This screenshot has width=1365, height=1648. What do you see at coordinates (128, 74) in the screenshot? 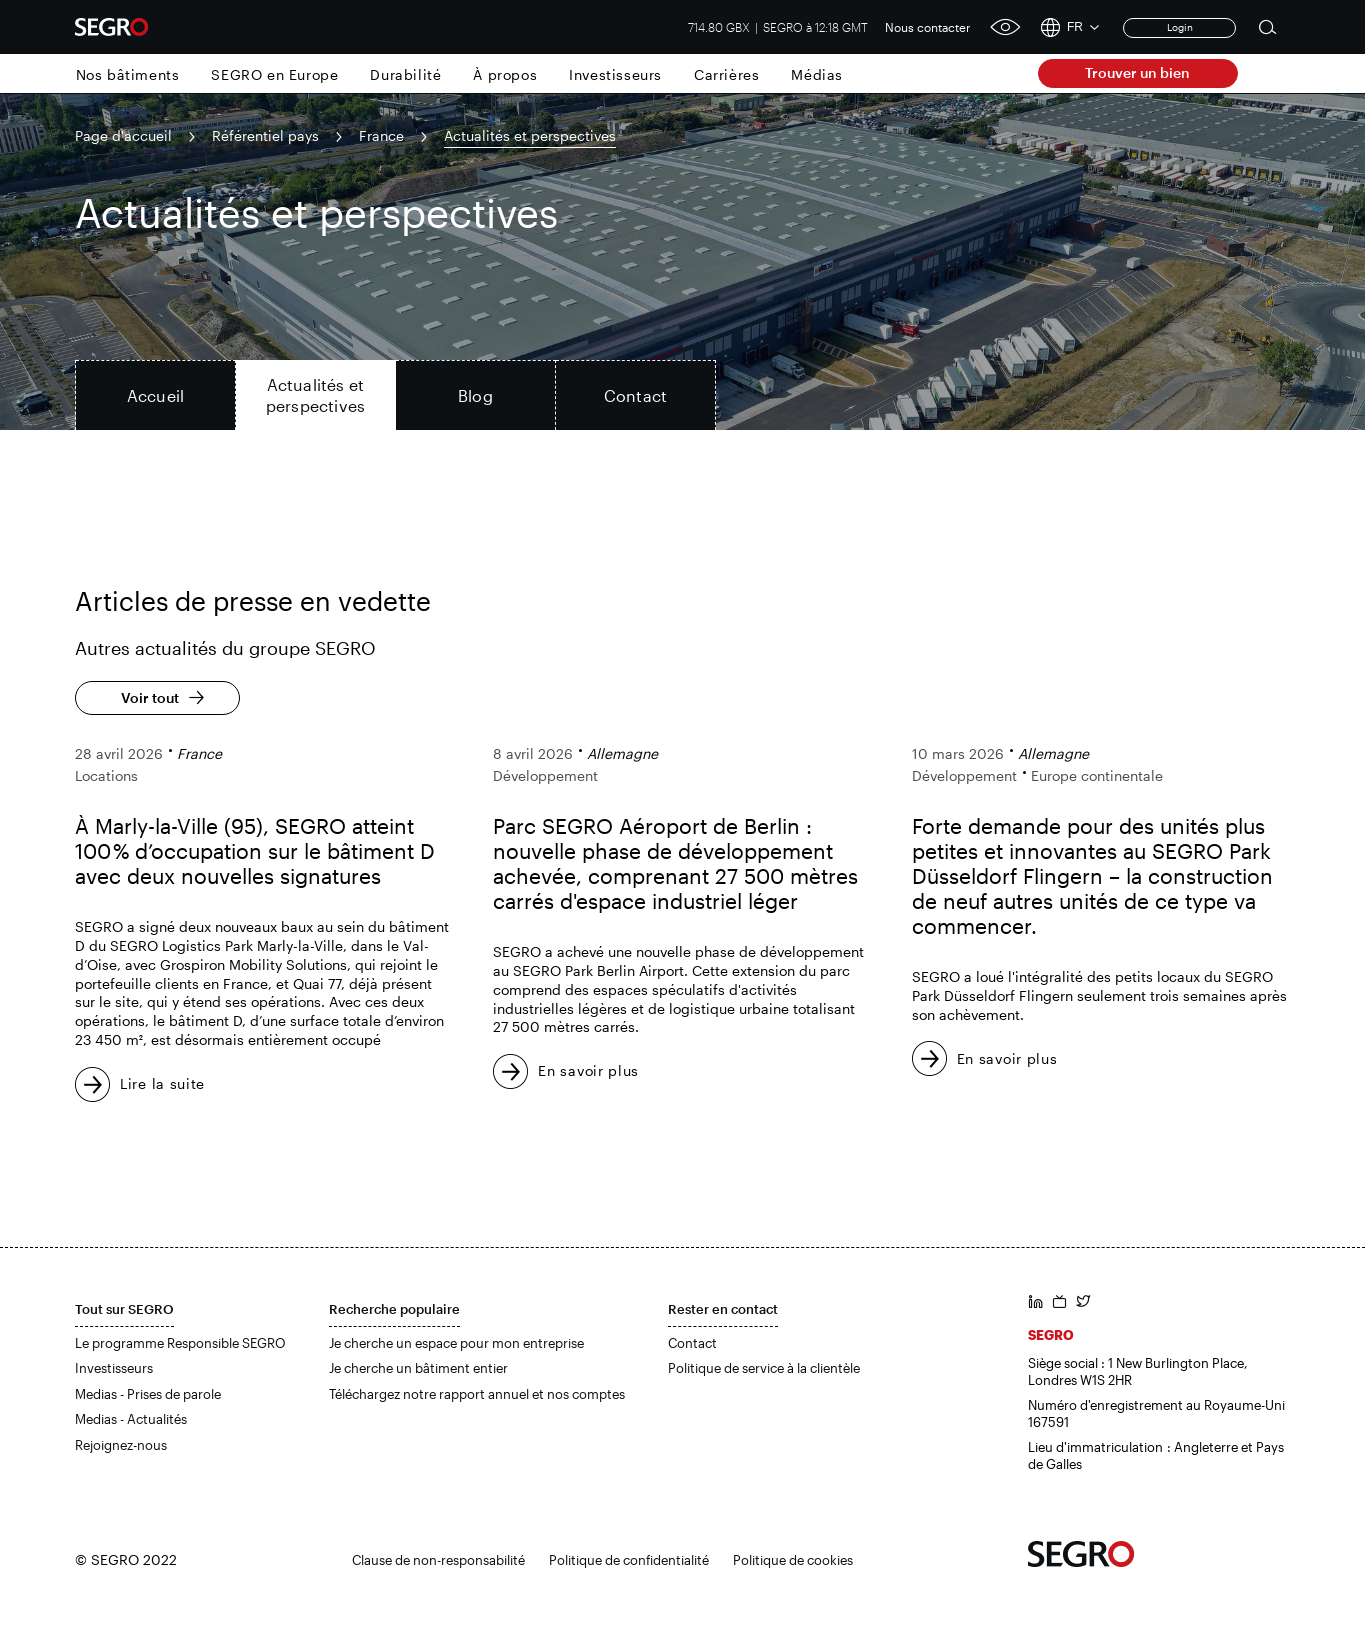
I see `Nos bâtiments` at bounding box center [128, 74].